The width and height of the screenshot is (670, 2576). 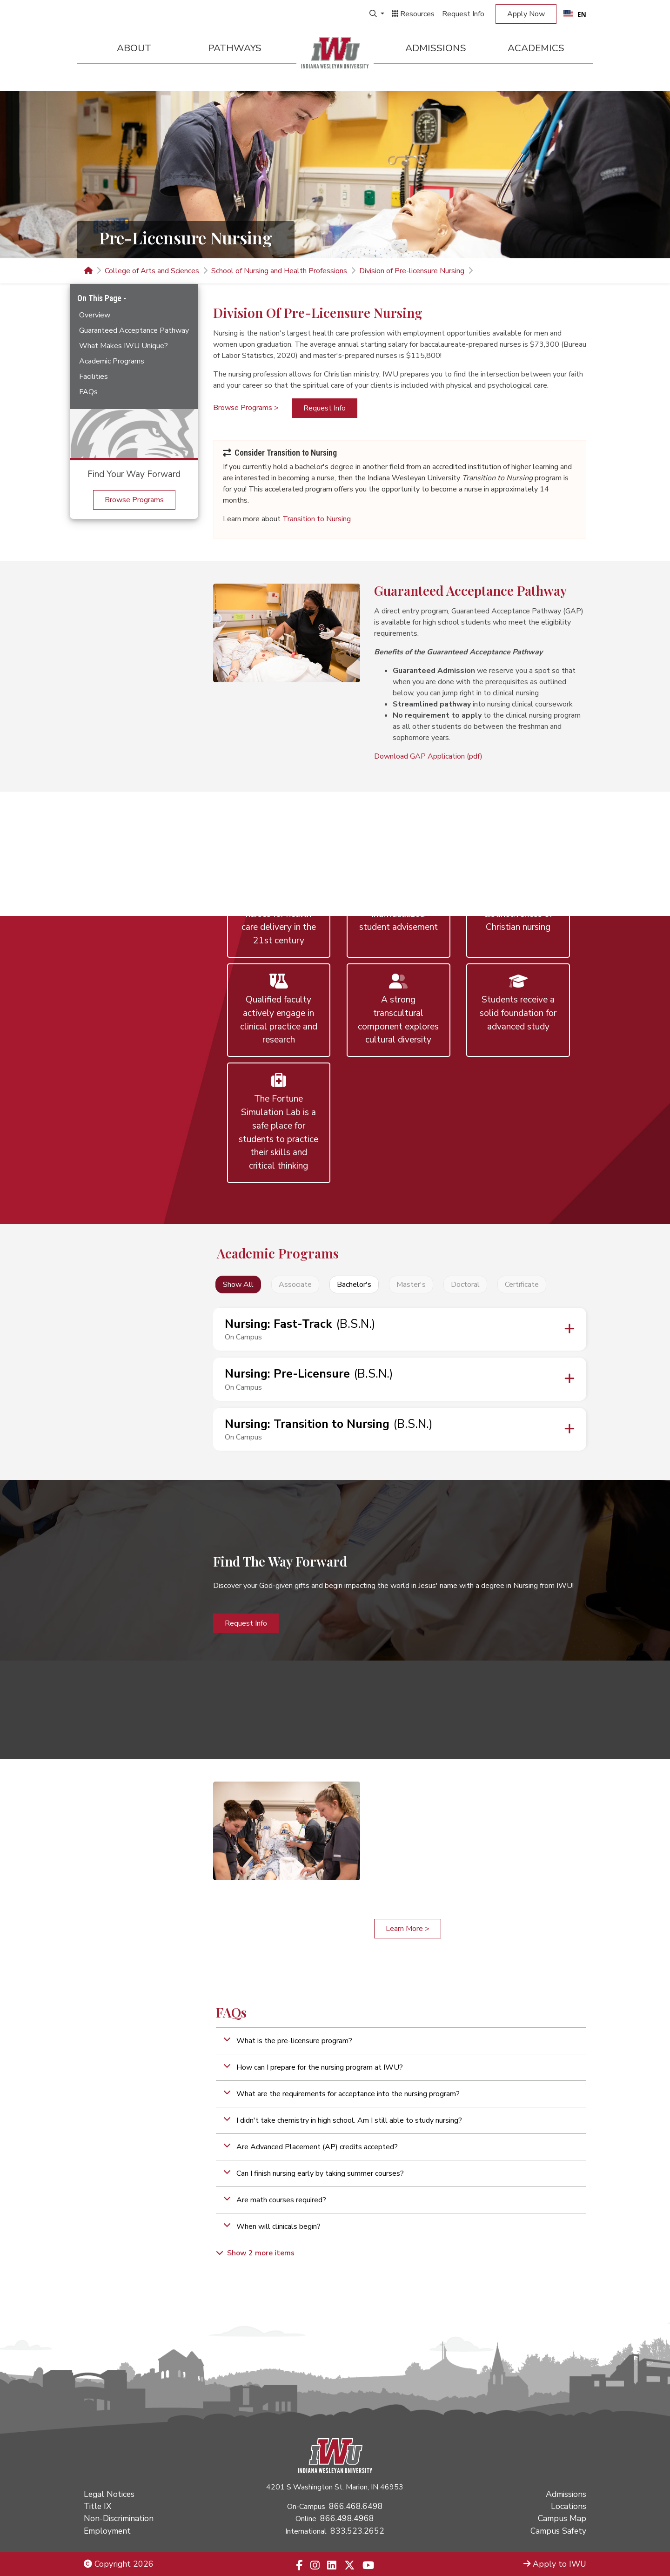 I want to click on Bachelor's, so click(x=354, y=1284).